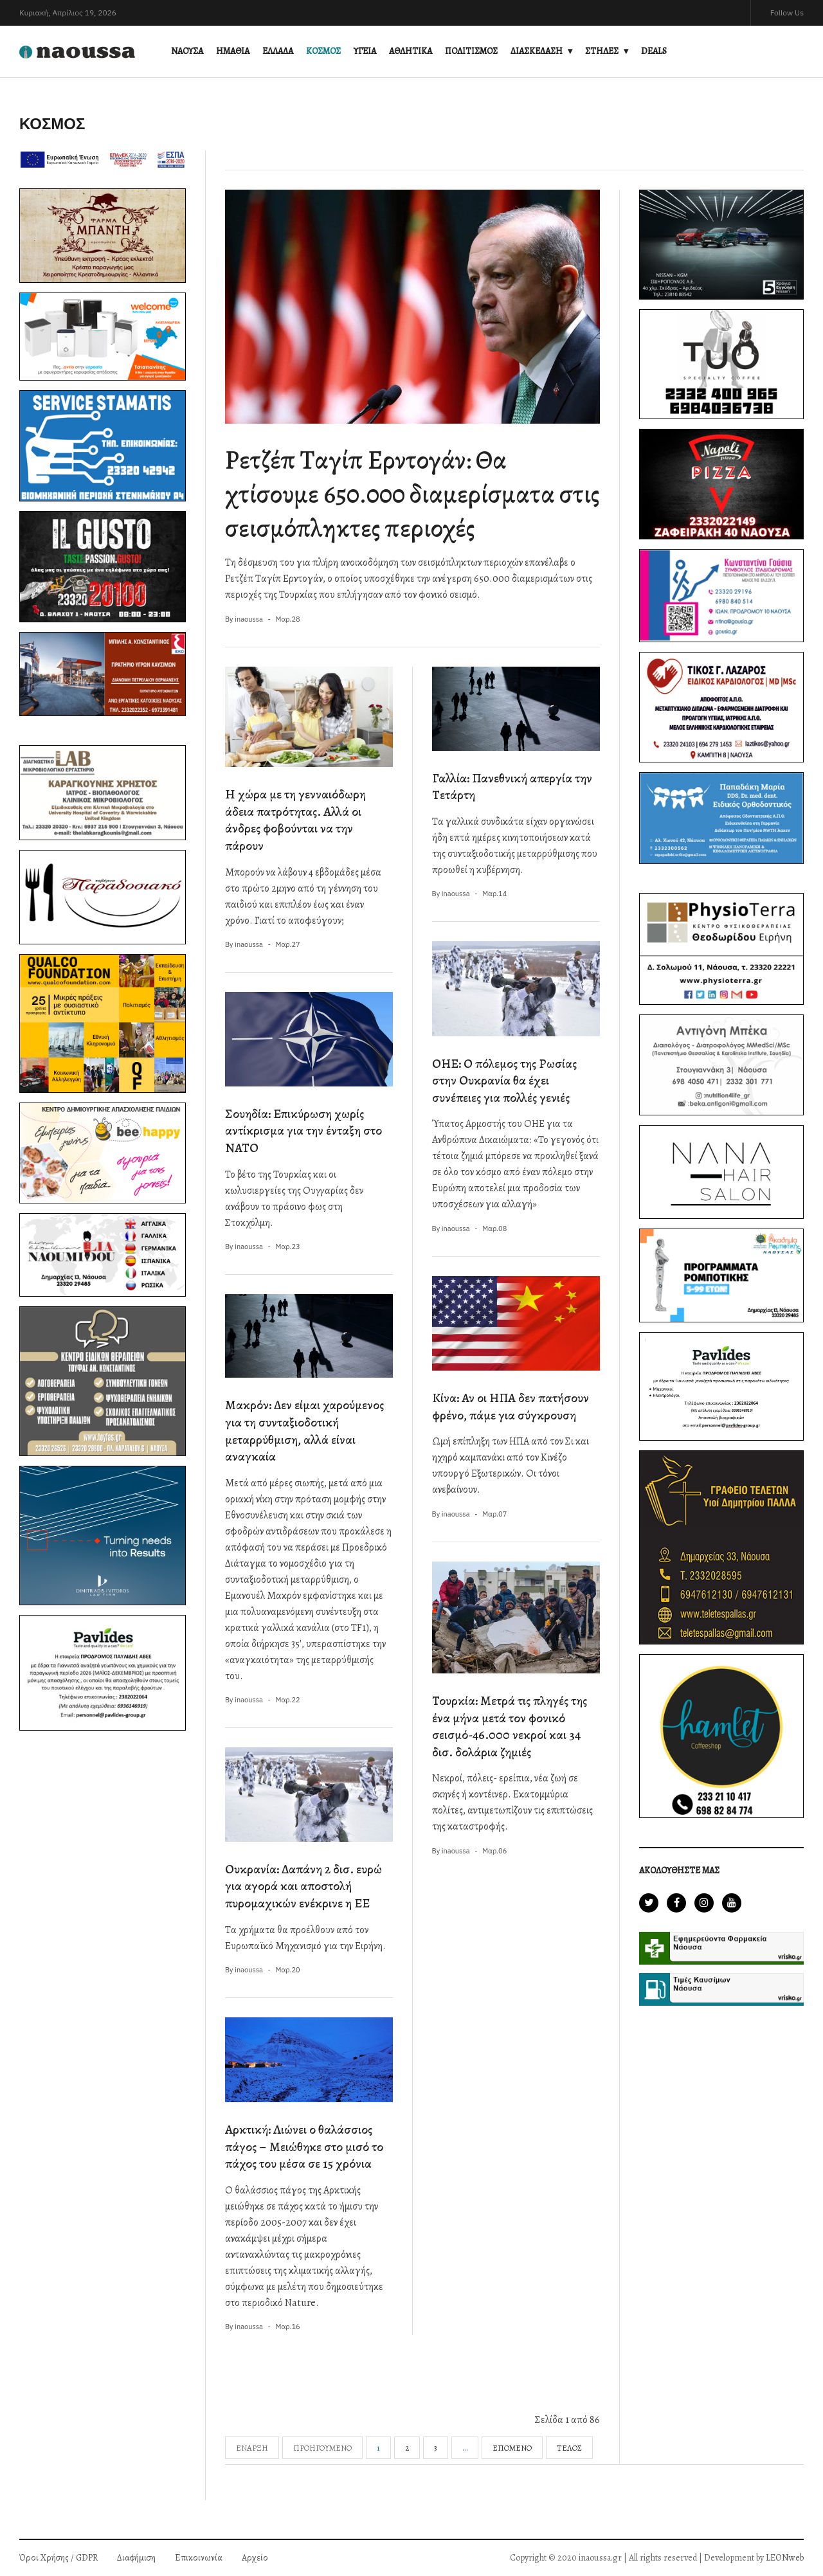  What do you see at coordinates (58, 2558) in the screenshot?
I see `Όροι Χρήσης / GDPR` at bounding box center [58, 2558].